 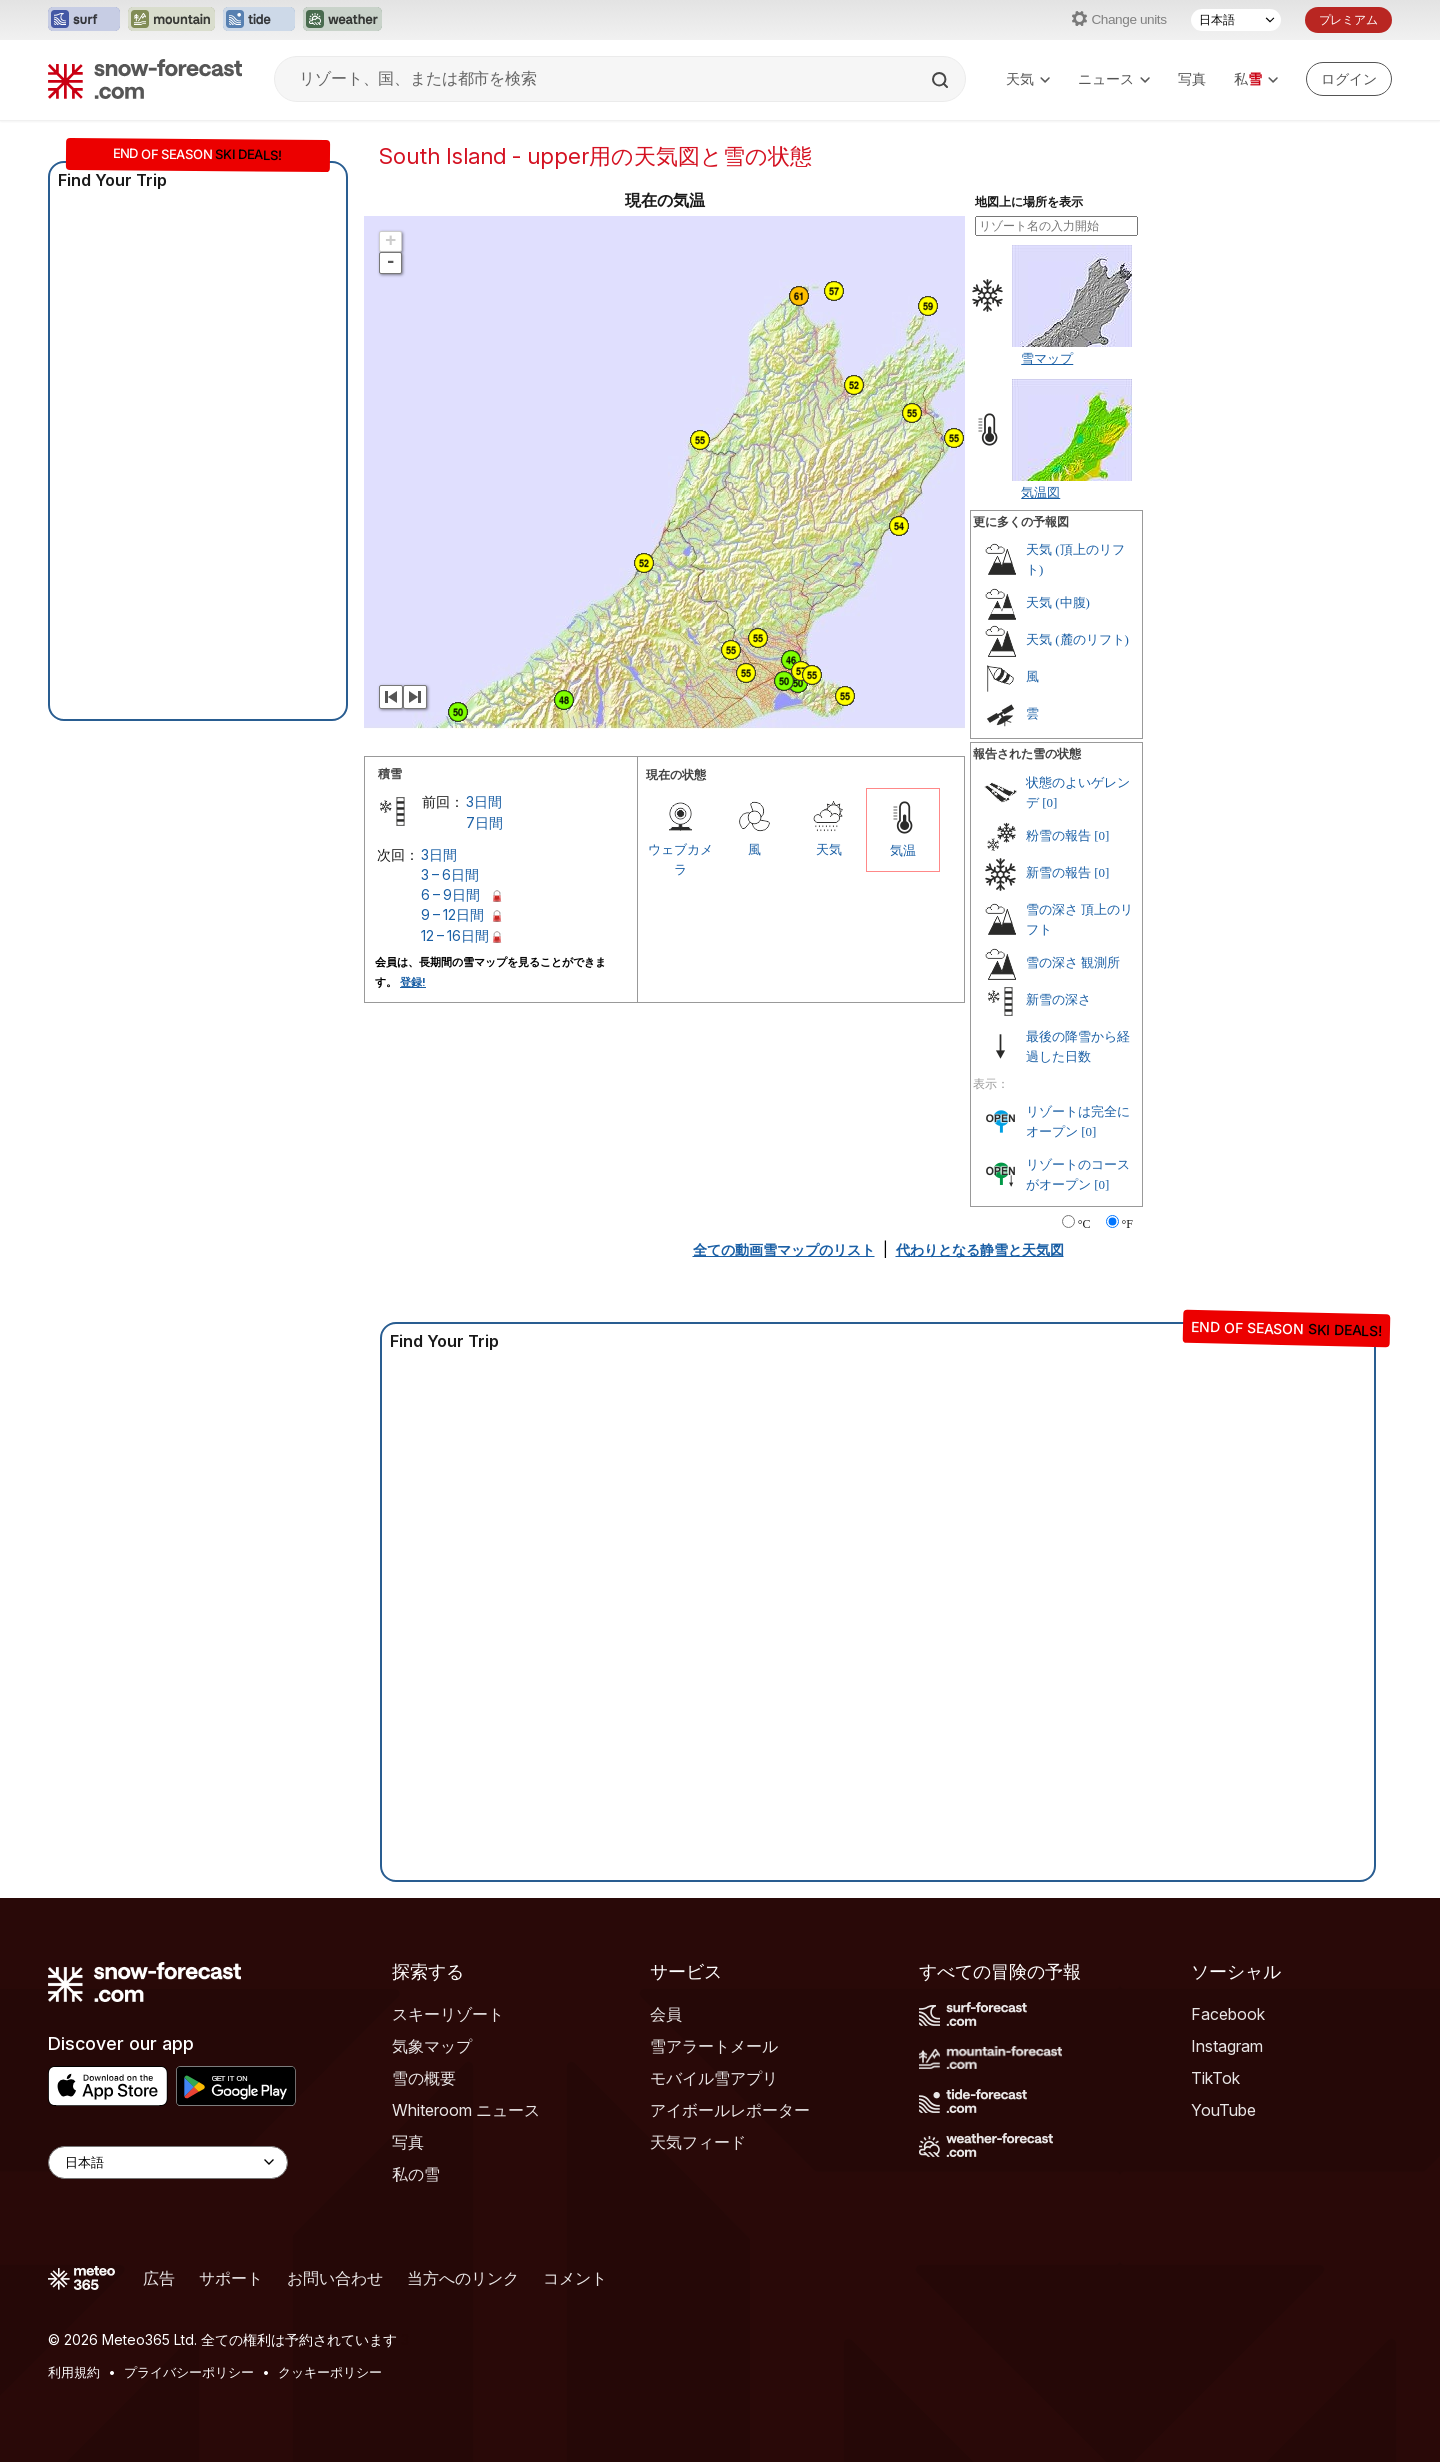 I want to click on [0], so click(x=1049, y=802).